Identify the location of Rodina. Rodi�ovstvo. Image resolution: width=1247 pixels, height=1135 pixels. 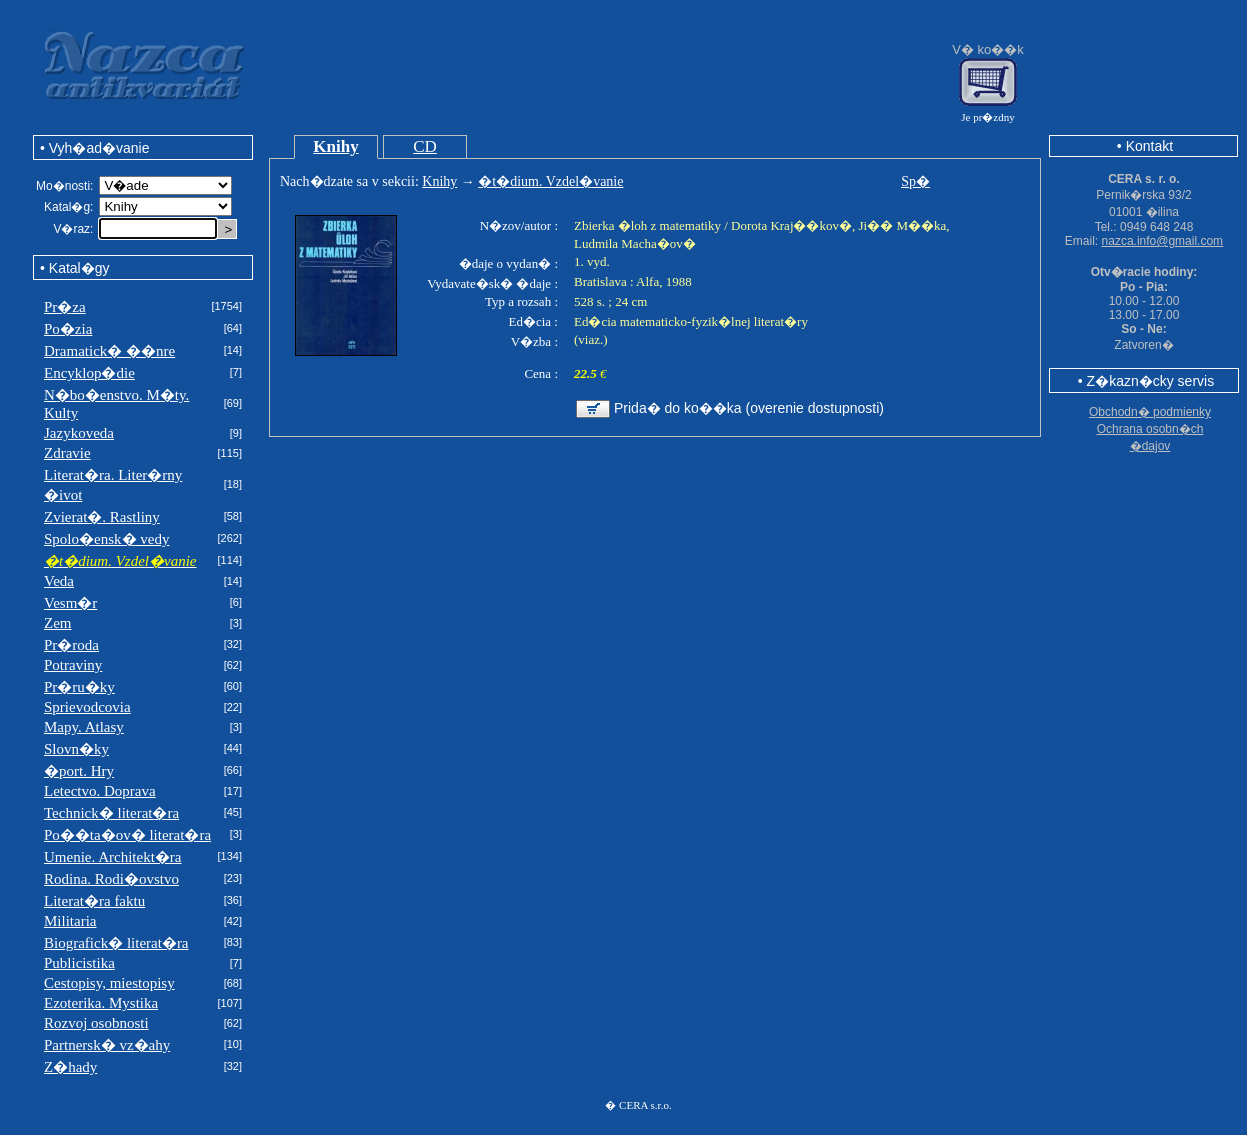
(111, 879).